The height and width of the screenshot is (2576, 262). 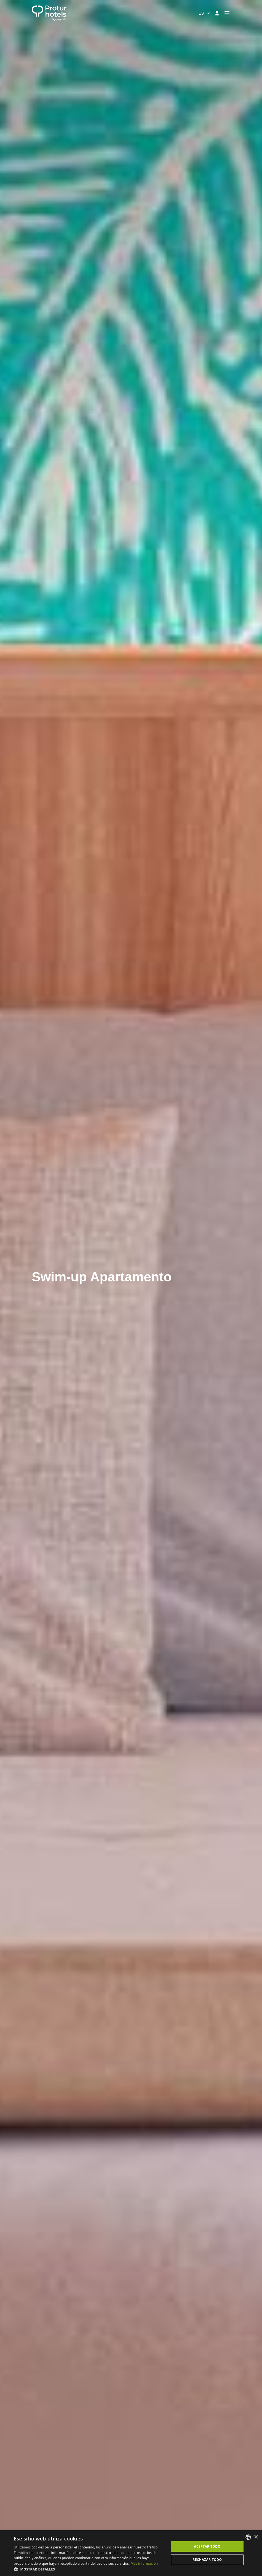 I want to click on [dialog], so click(x=131, y=2553).